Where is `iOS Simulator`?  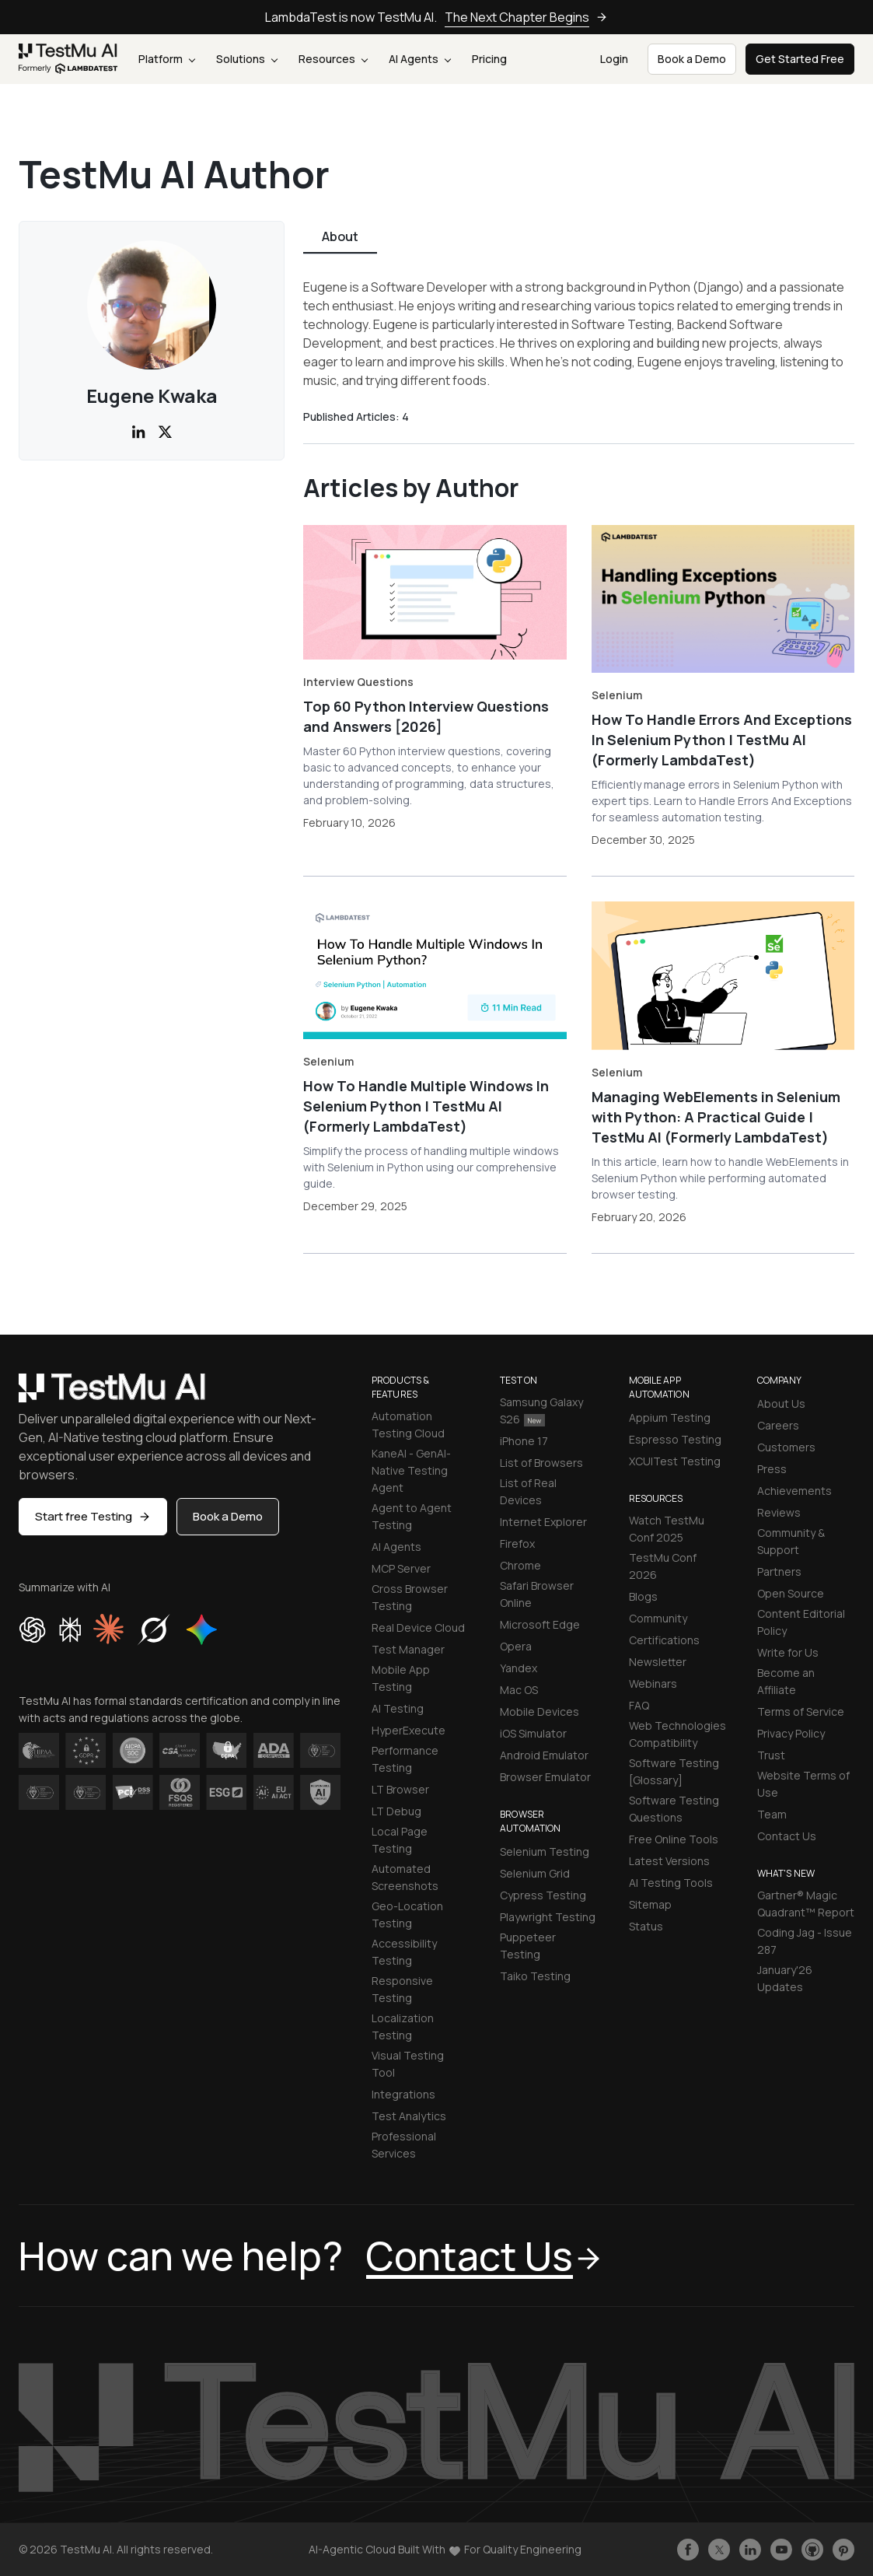
iOS Simulator is located at coordinates (533, 1733).